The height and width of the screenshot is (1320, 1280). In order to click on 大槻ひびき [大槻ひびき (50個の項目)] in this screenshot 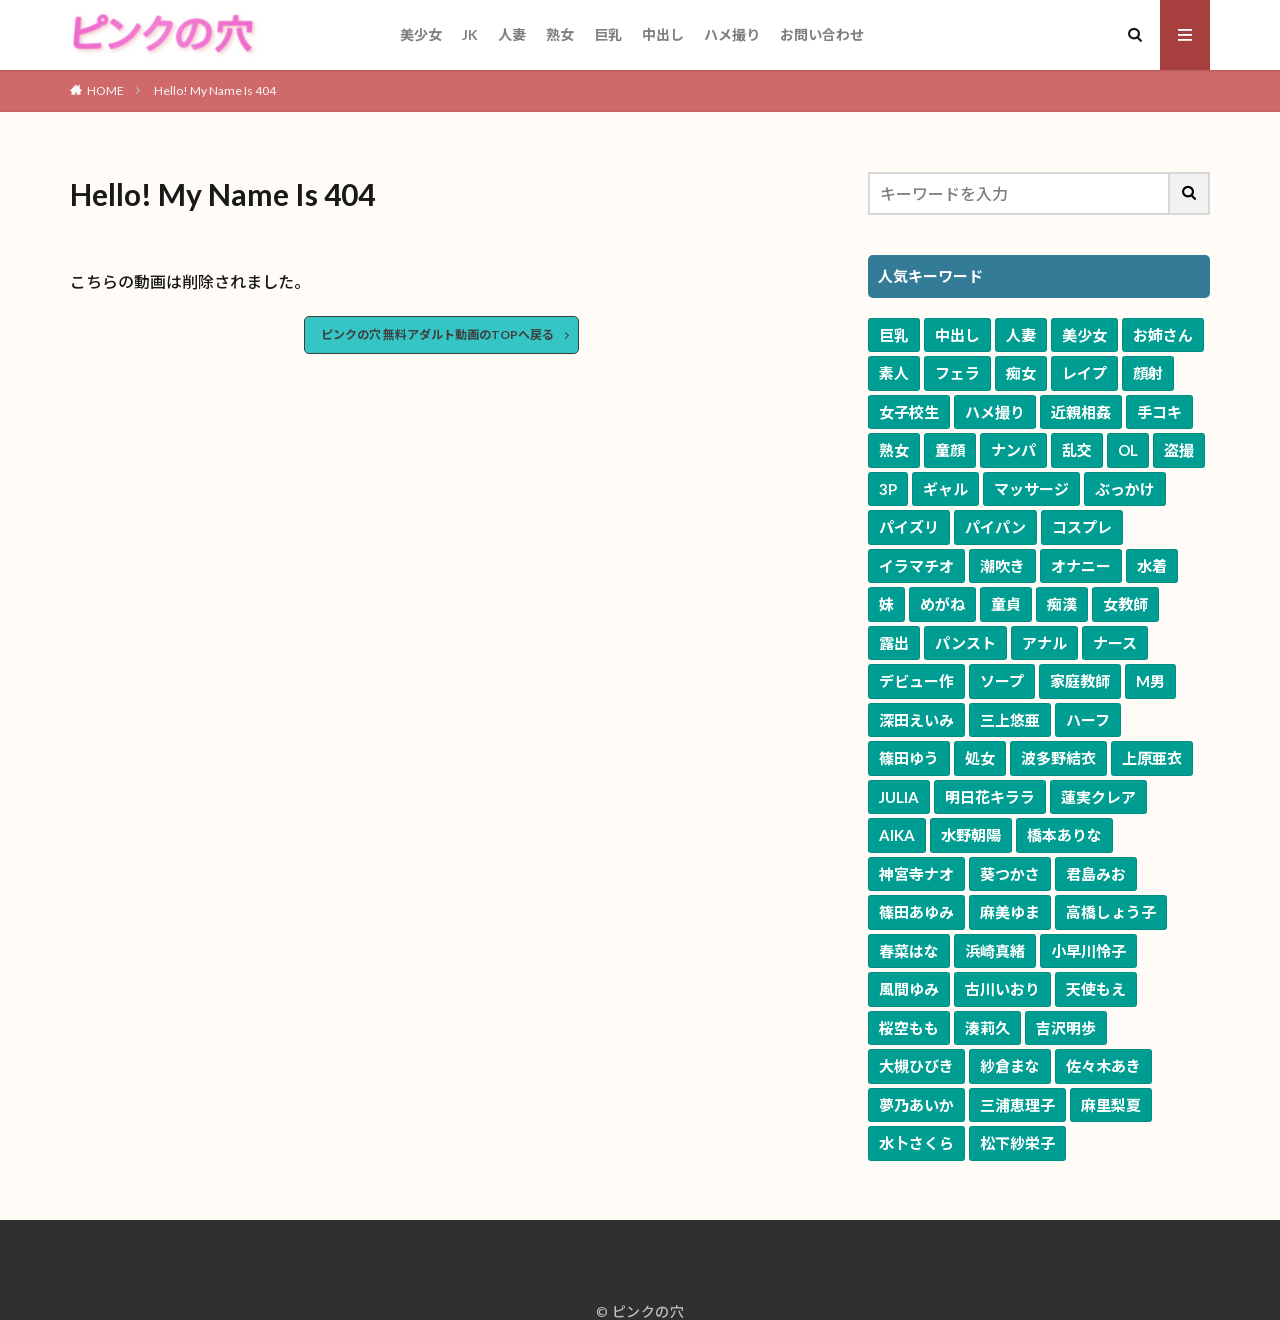, I will do `click(916, 1066)`.